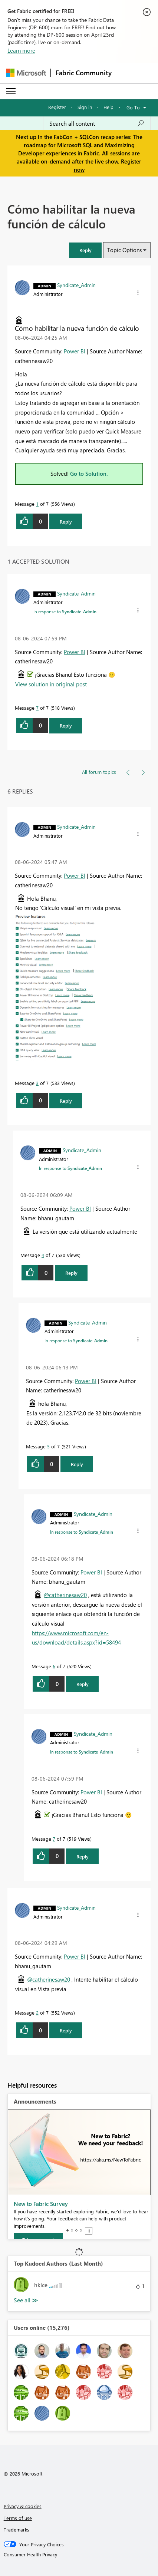  What do you see at coordinates (18, 2518) in the screenshot?
I see `Terms of use` at bounding box center [18, 2518].